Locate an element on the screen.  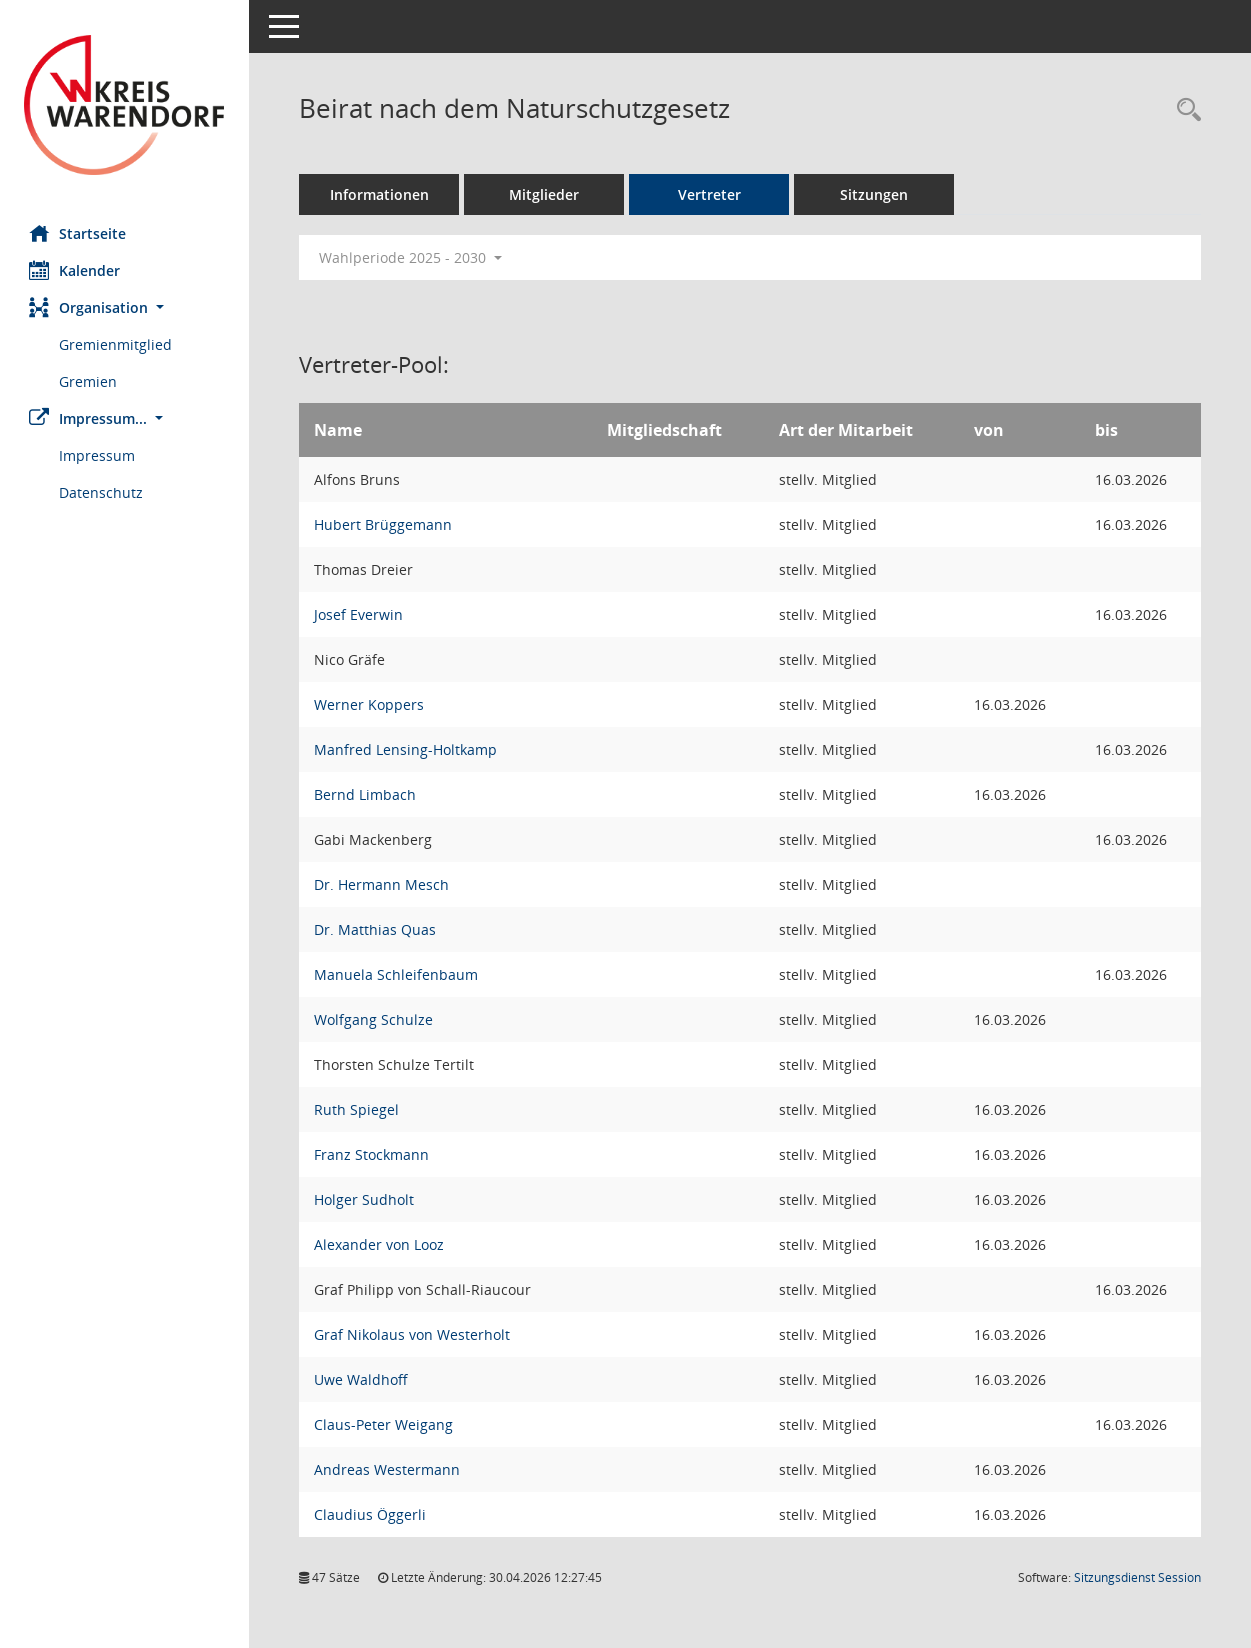
[Rechercheauswahl anzeigen] is located at coordinates (1184, 110).